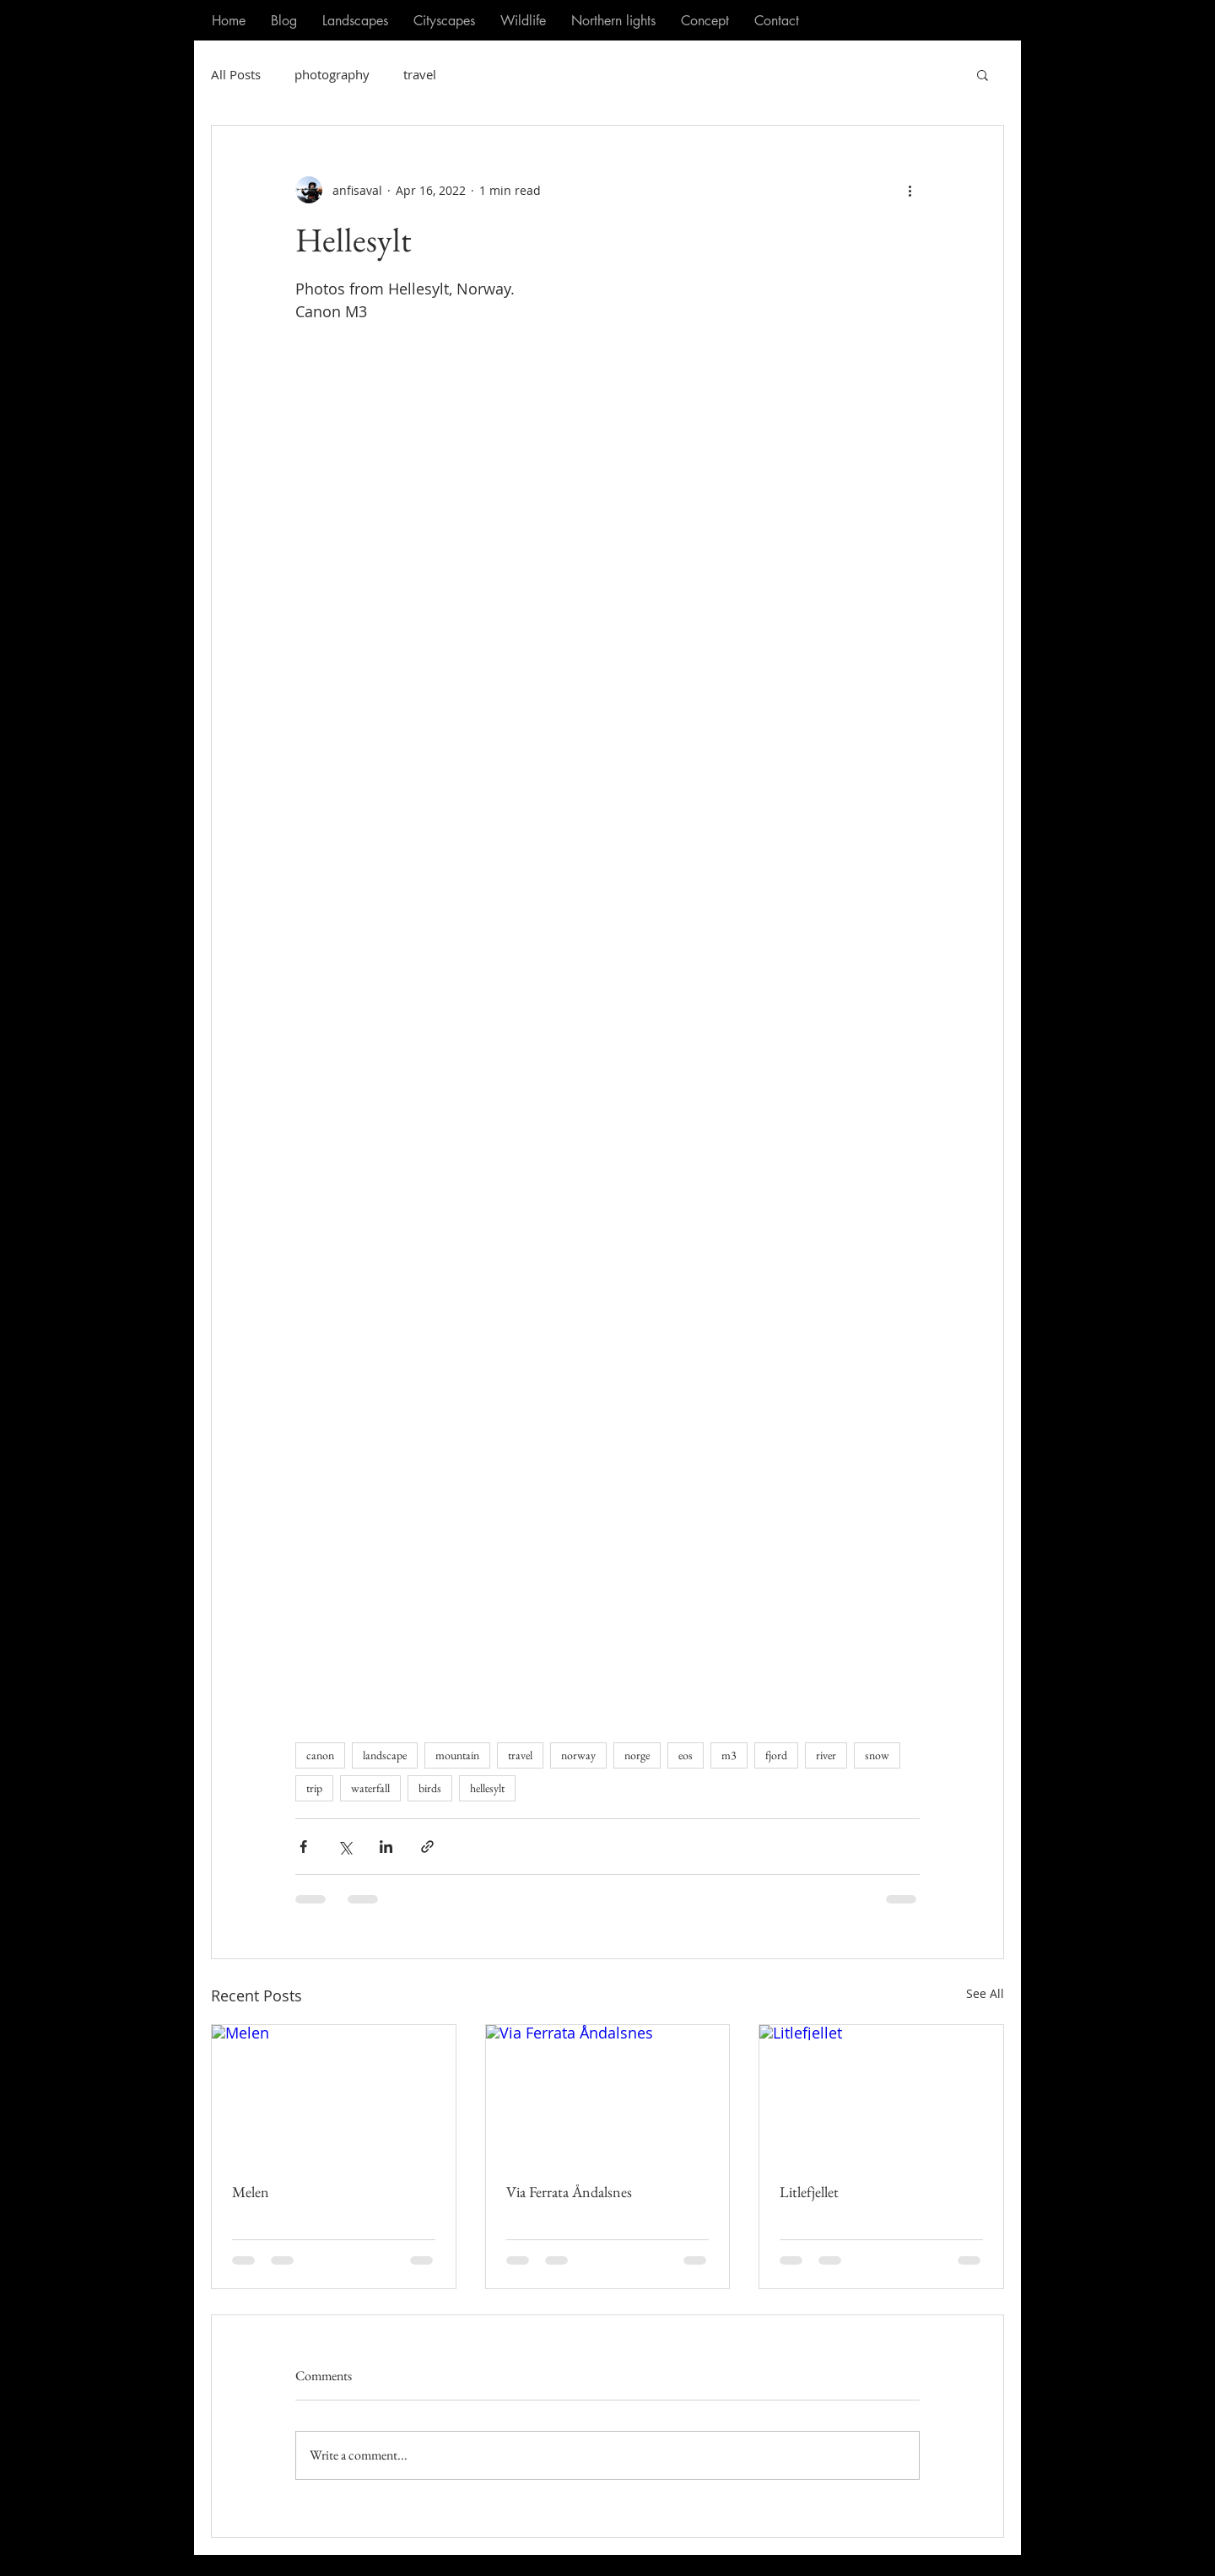 Image resolution: width=1215 pixels, height=2576 pixels. What do you see at coordinates (419, 74) in the screenshot?
I see `travel` at bounding box center [419, 74].